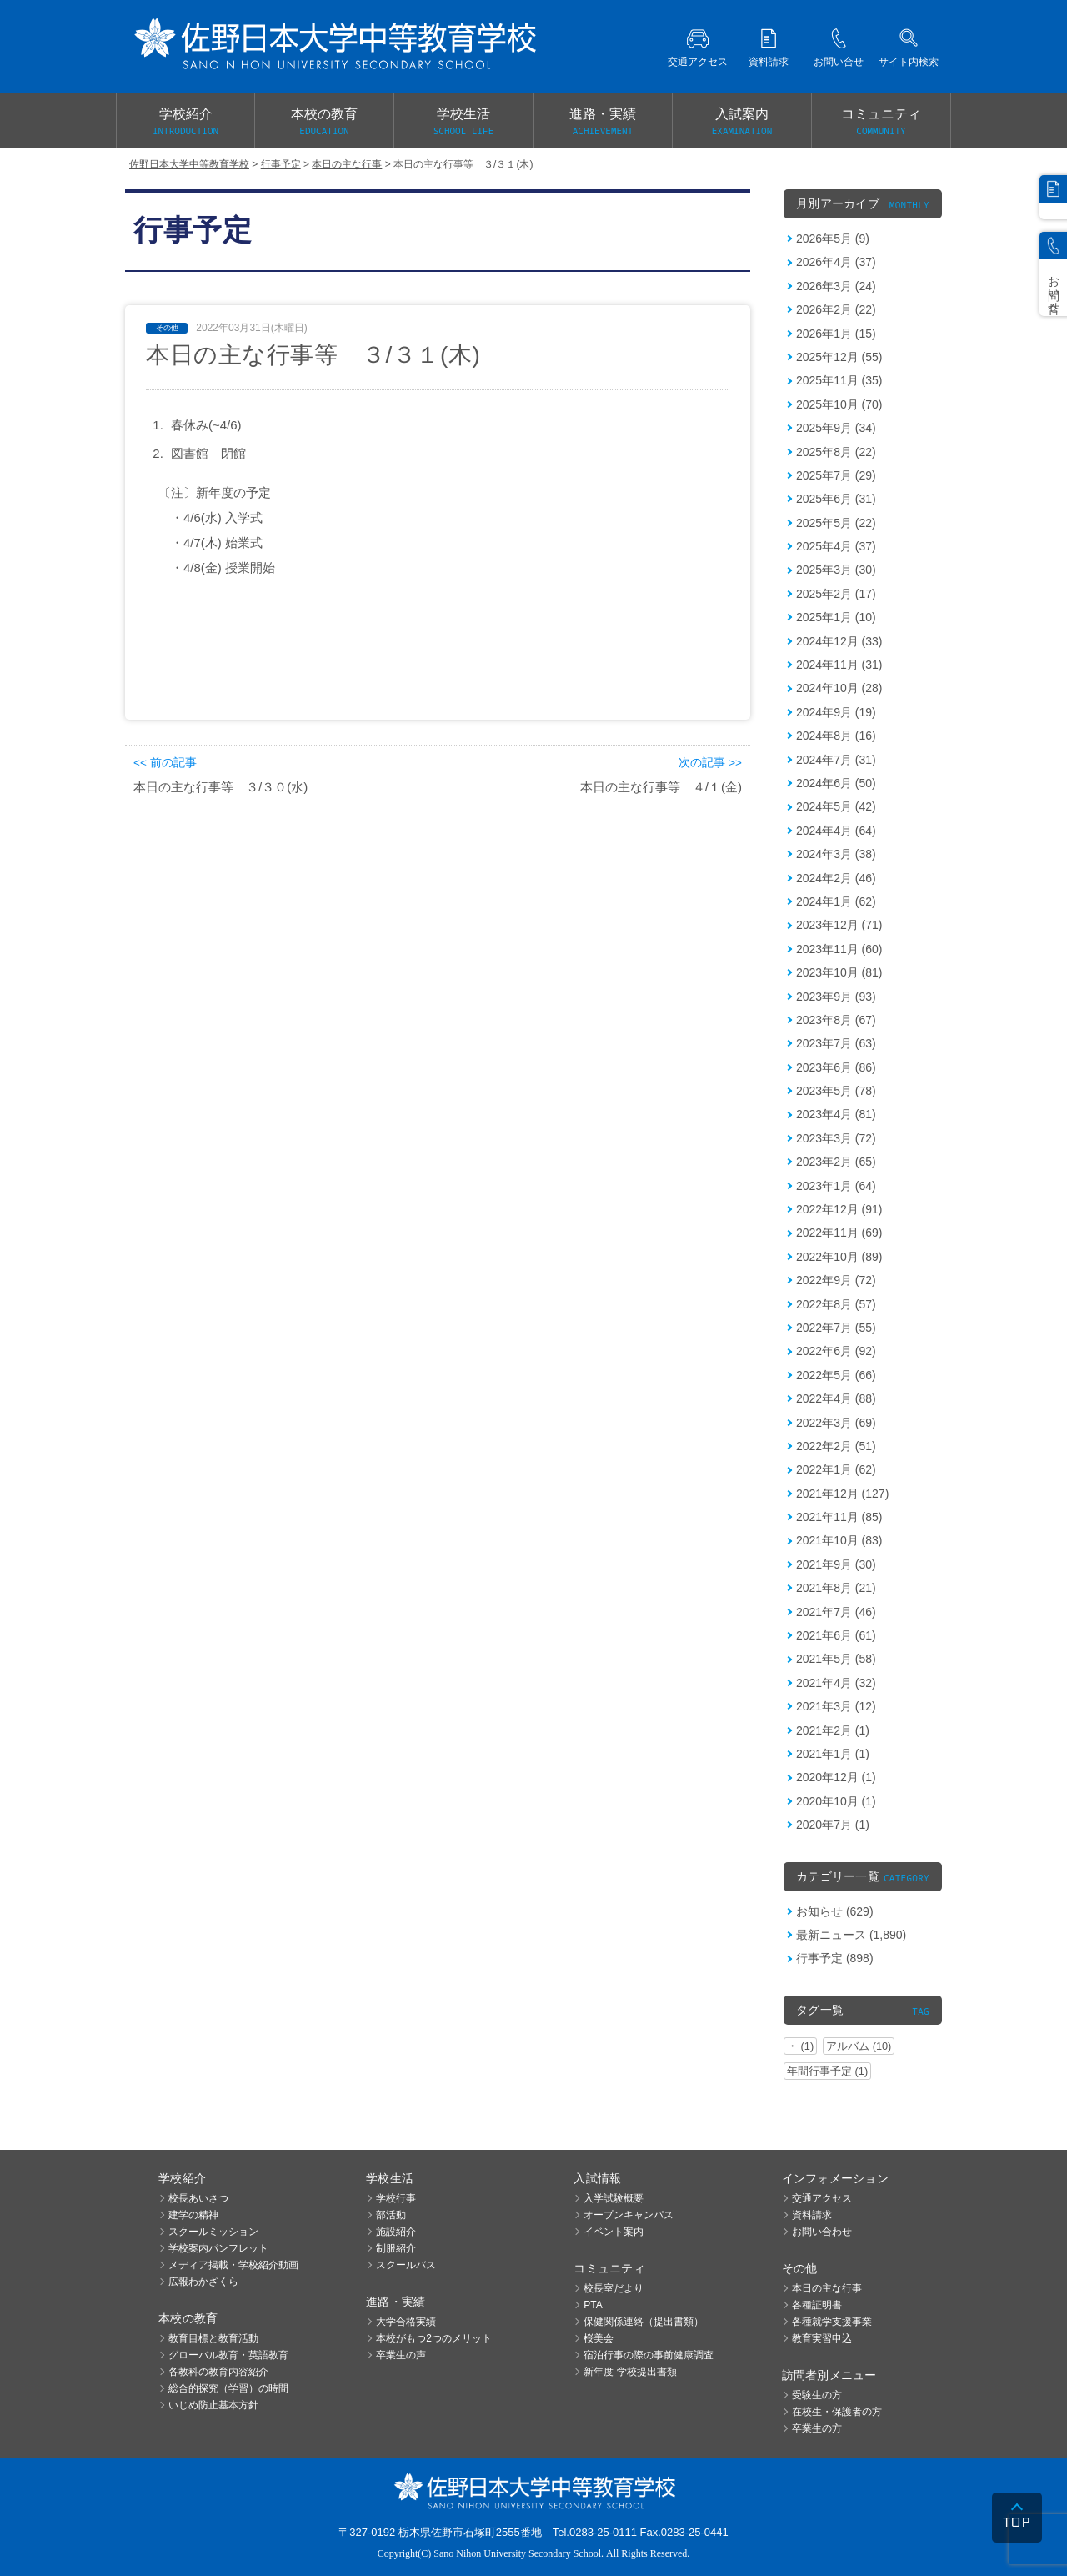  Describe the element at coordinates (630, 2372) in the screenshot. I see `新年度 学校提出書類` at that location.